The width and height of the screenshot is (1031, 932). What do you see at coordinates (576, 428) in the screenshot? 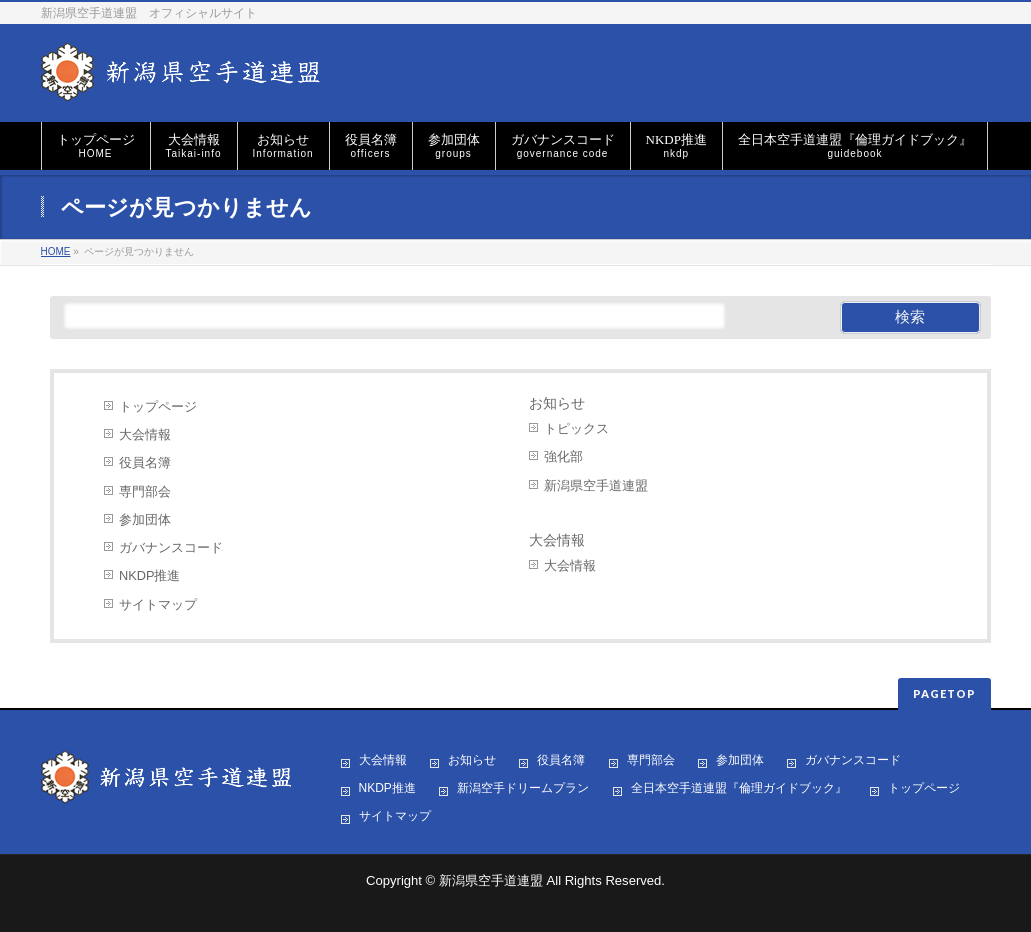
I see `トピックス` at bounding box center [576, 428].